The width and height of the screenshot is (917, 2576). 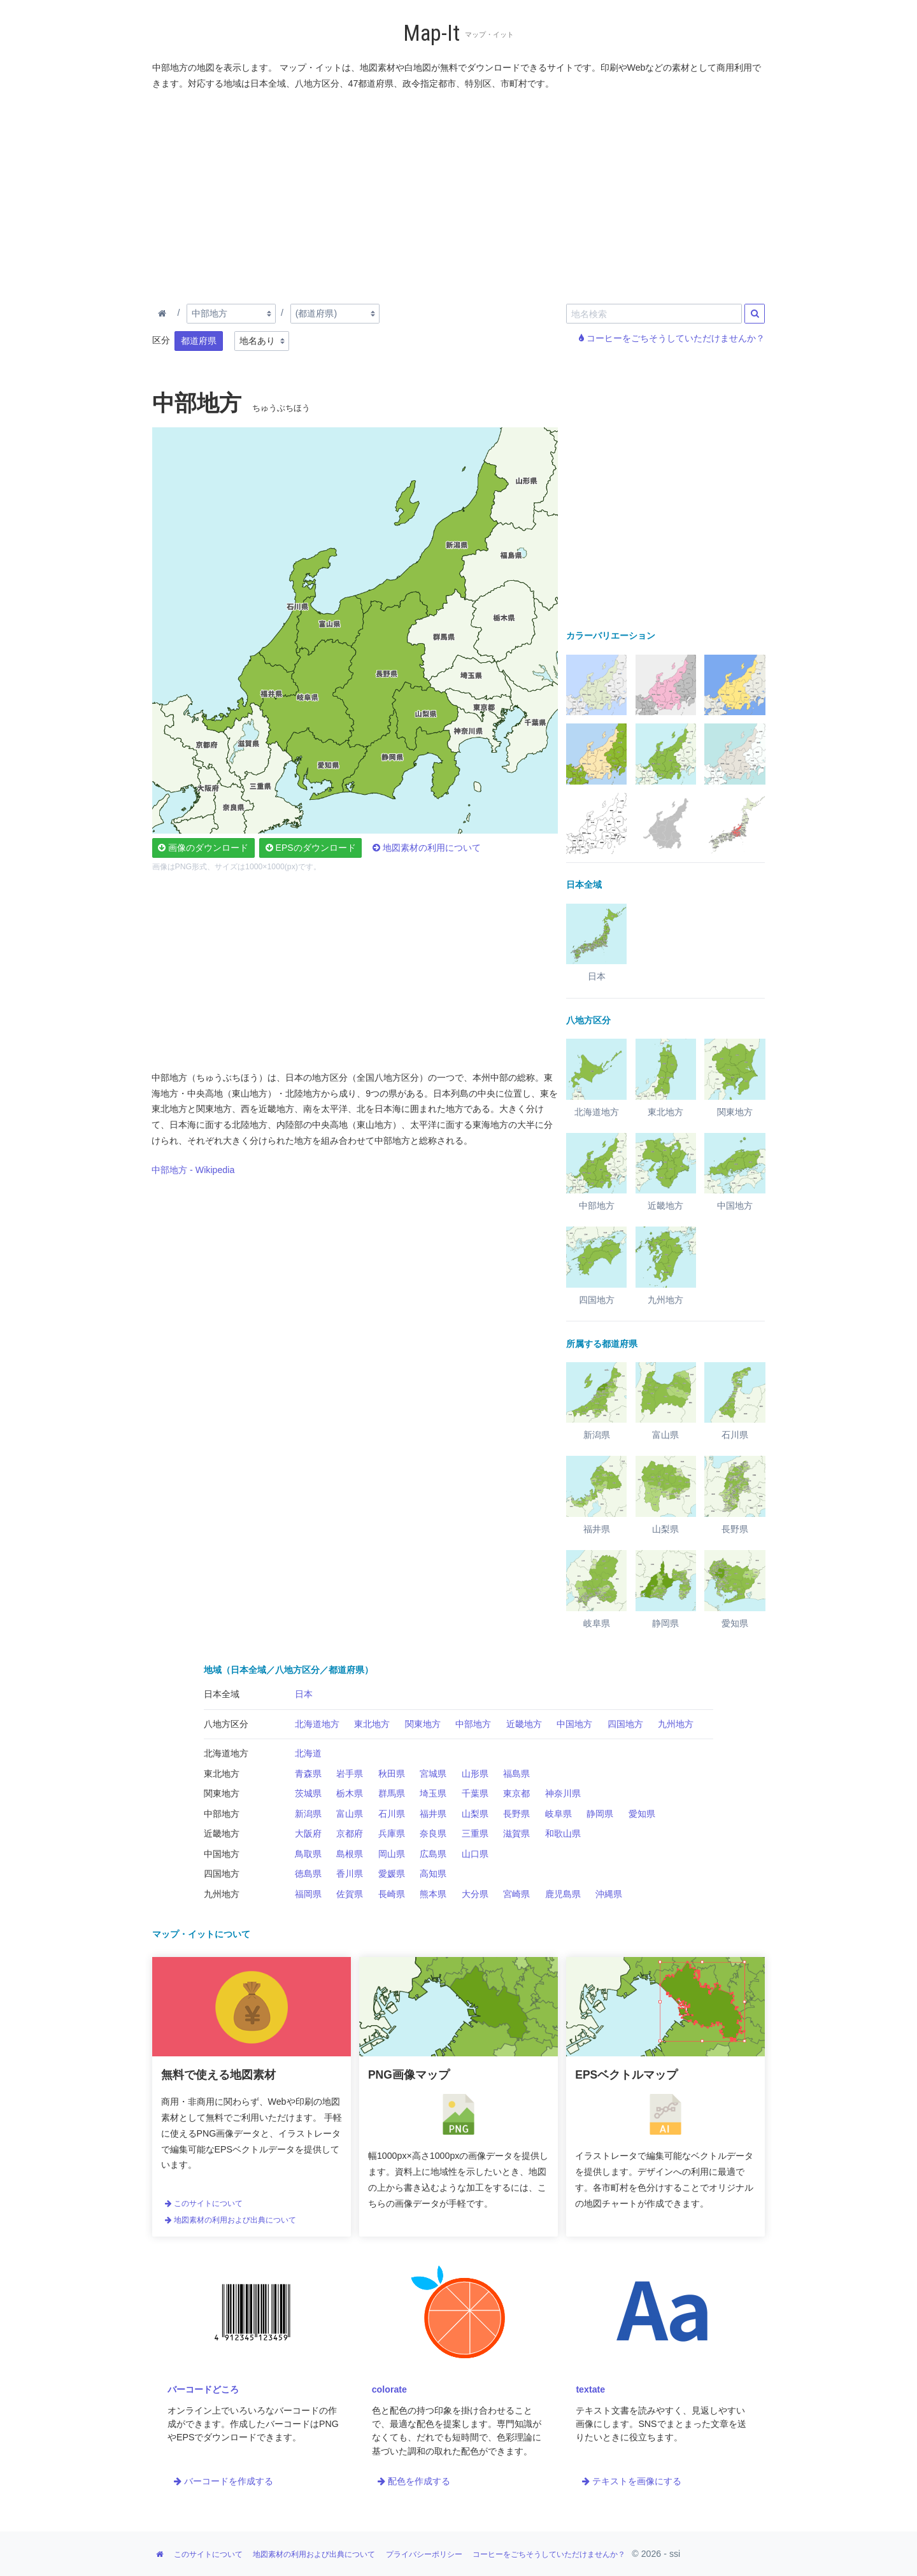 What do you see at coordinates (349, 1873) in the screenshot?
I see `香川県` at bounding box center [349, 1873].